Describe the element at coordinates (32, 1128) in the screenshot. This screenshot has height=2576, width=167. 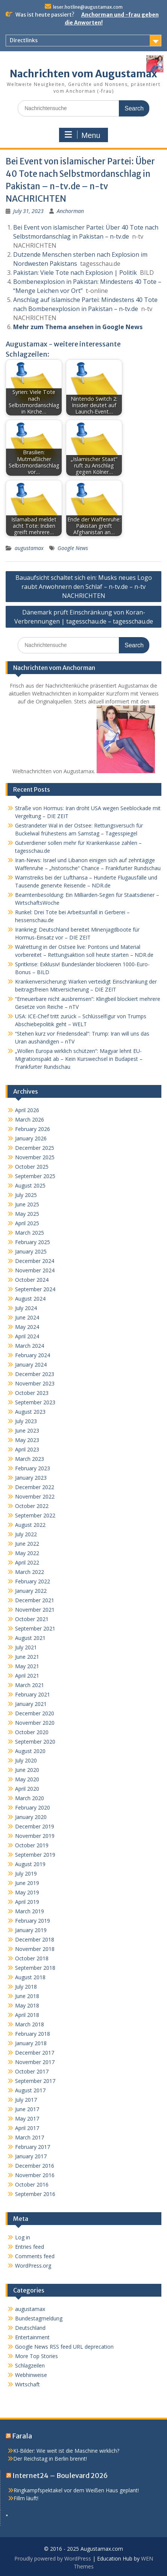
I see `February 2026` at that location.